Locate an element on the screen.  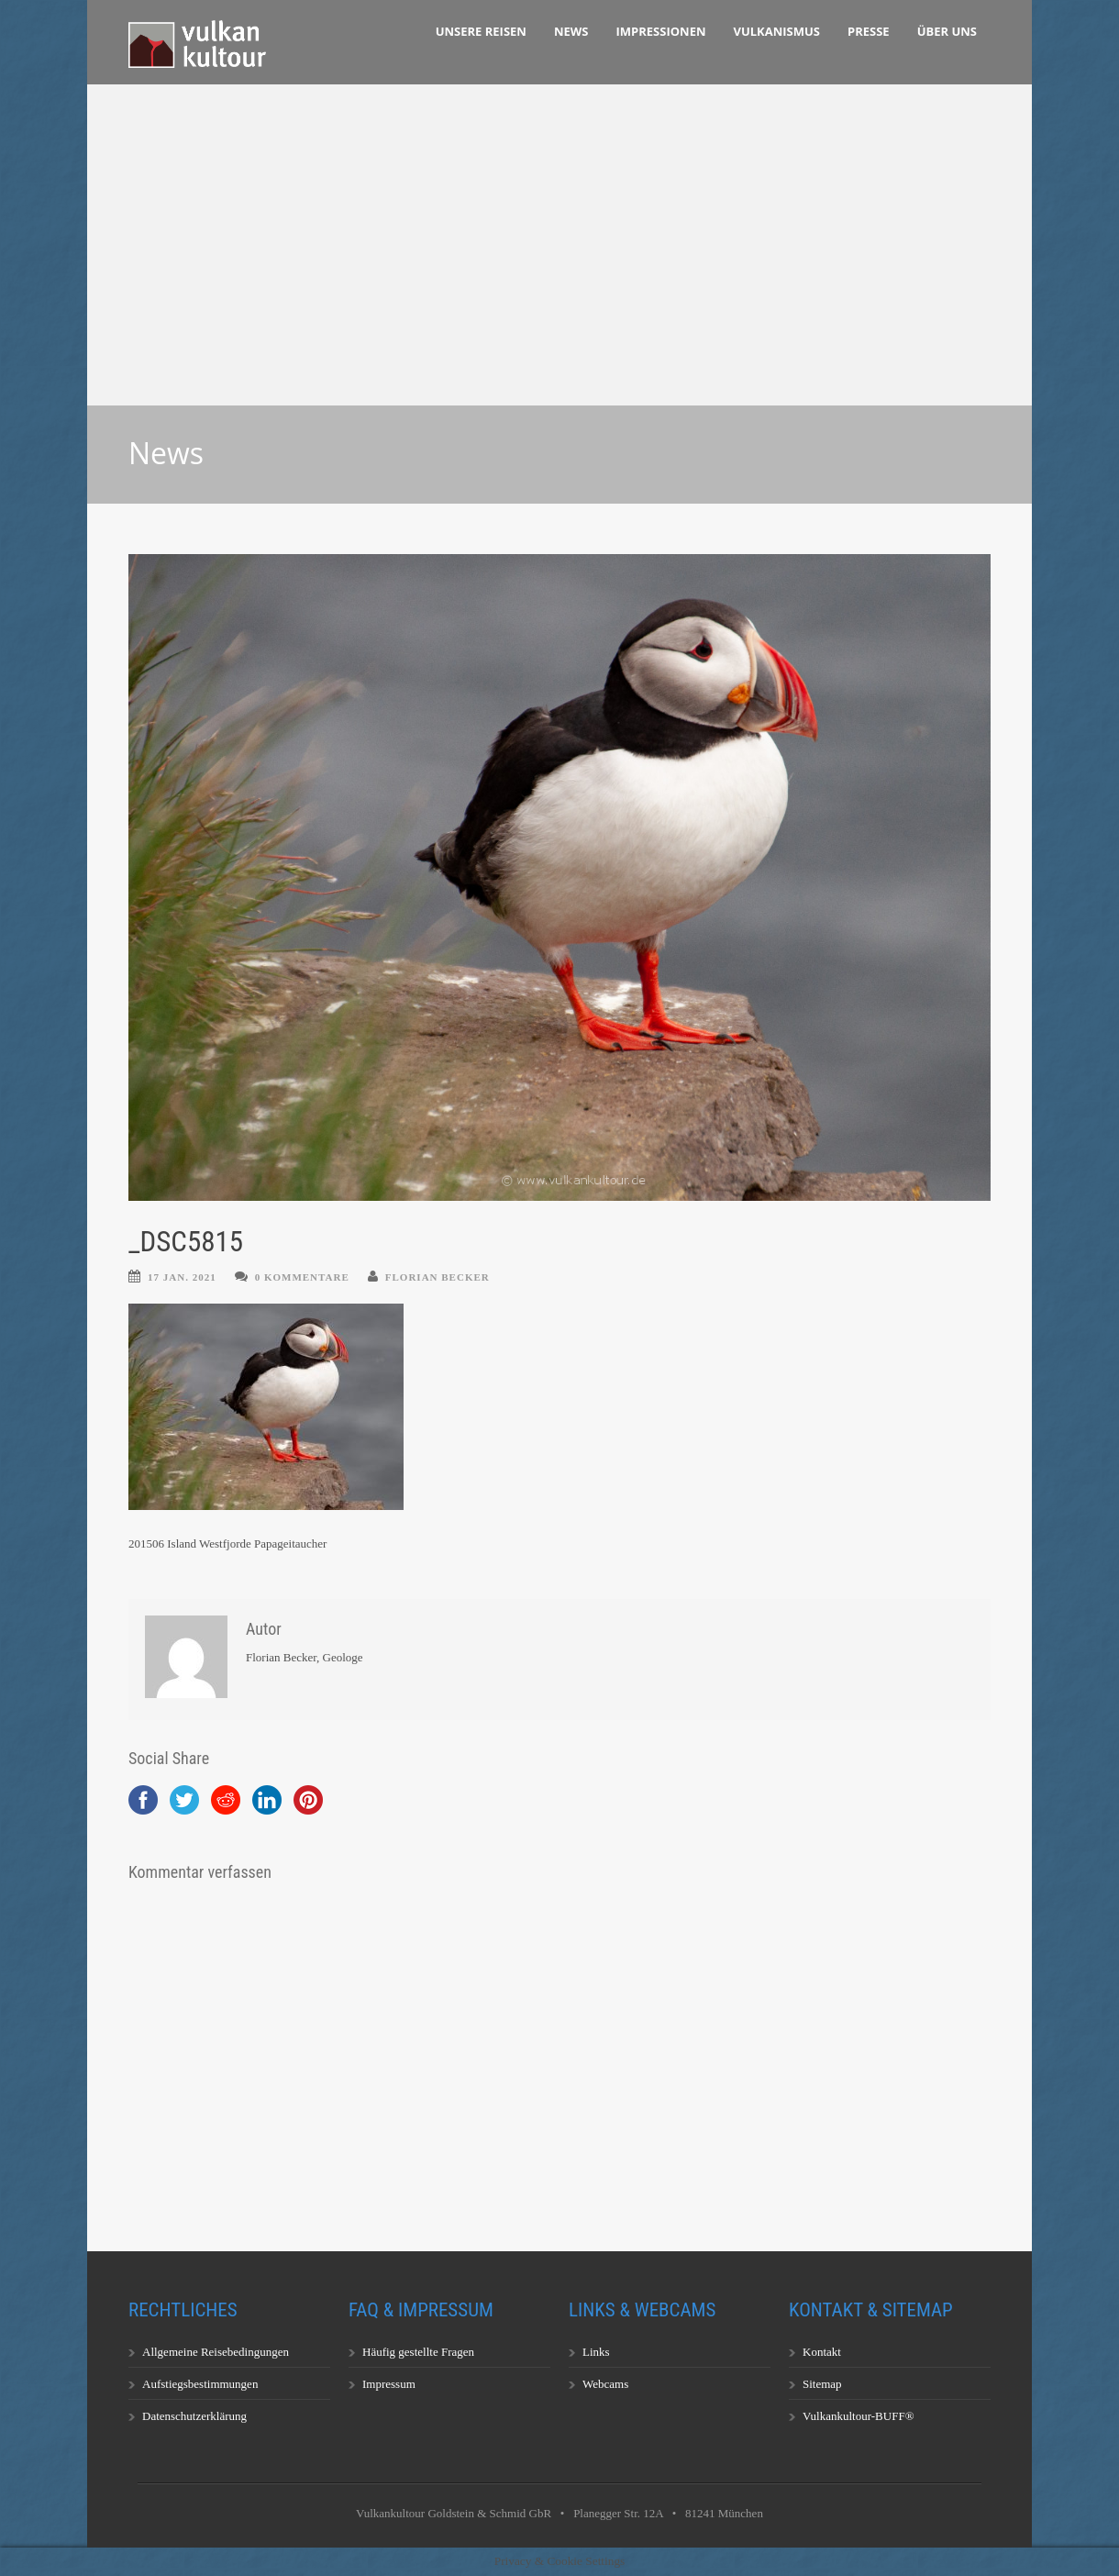
Sitemap is located at coordinates (822, 2384).